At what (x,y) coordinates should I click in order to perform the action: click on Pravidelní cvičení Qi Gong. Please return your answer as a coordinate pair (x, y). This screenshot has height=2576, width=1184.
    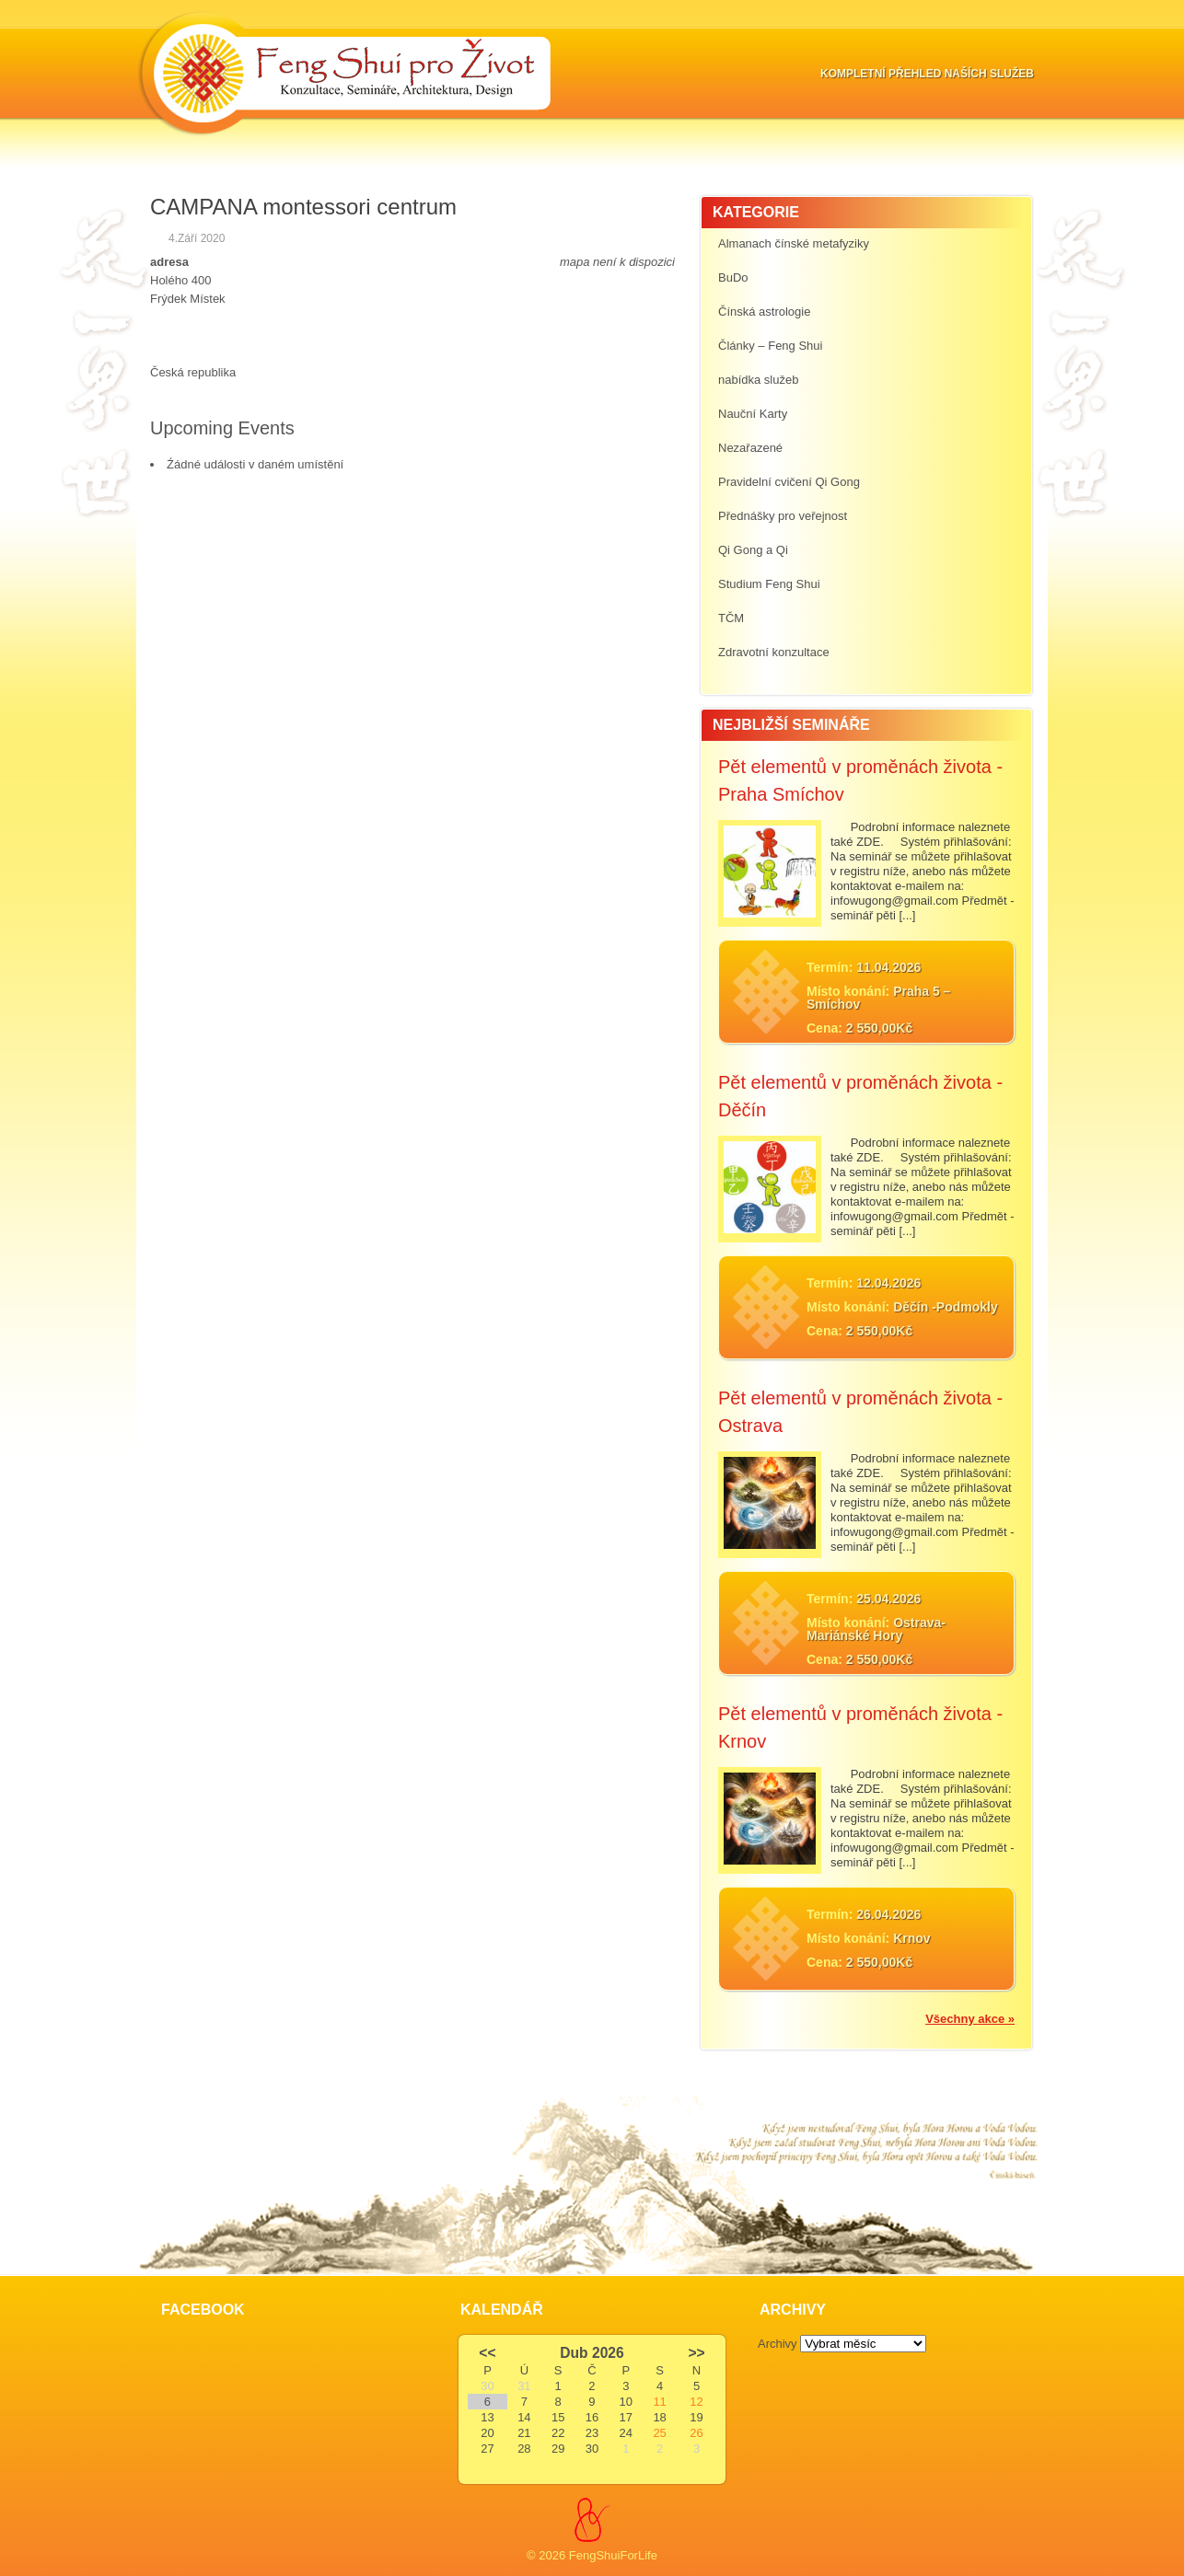
    Looking at the image, I should click on (789, 482).